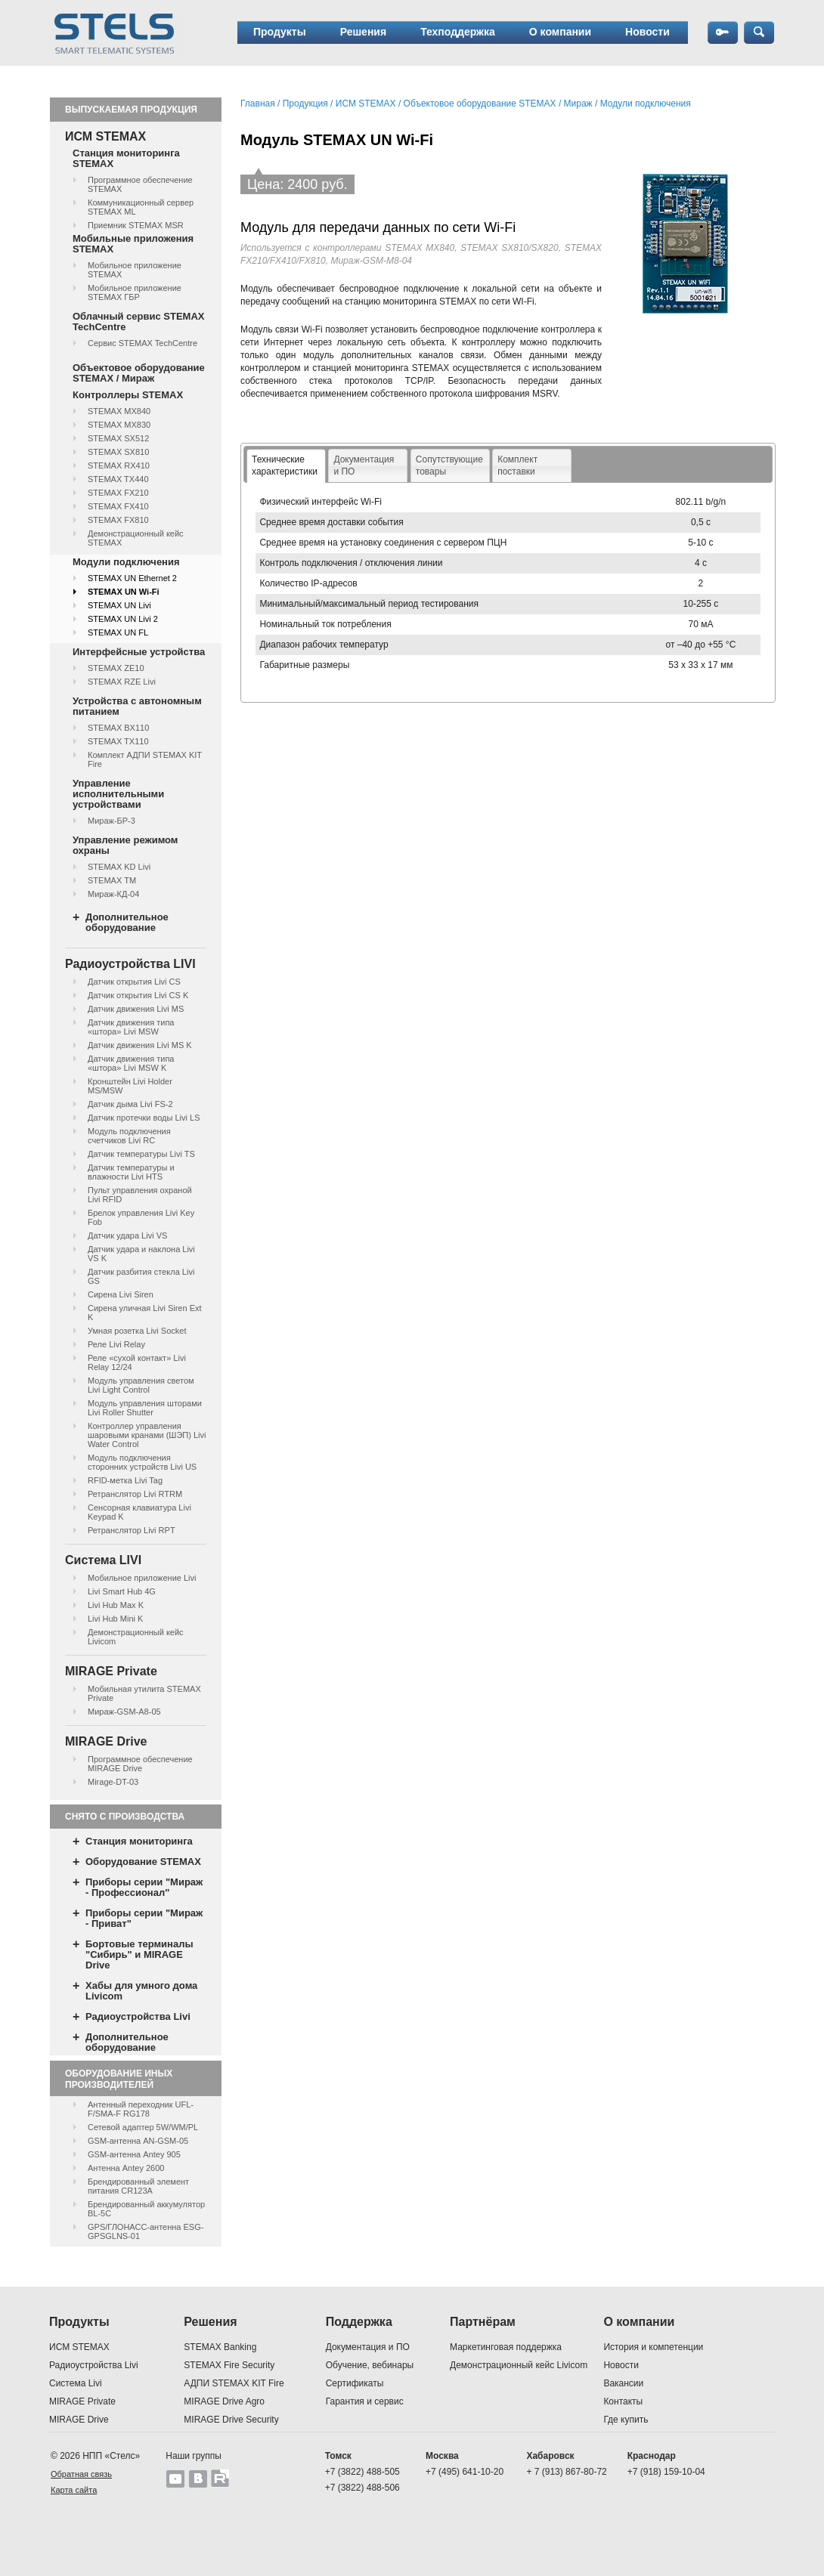  Describe the element at coordinates (125, 1480) in the screenshot. I see `RFID-метка Livi Tag` at that location.